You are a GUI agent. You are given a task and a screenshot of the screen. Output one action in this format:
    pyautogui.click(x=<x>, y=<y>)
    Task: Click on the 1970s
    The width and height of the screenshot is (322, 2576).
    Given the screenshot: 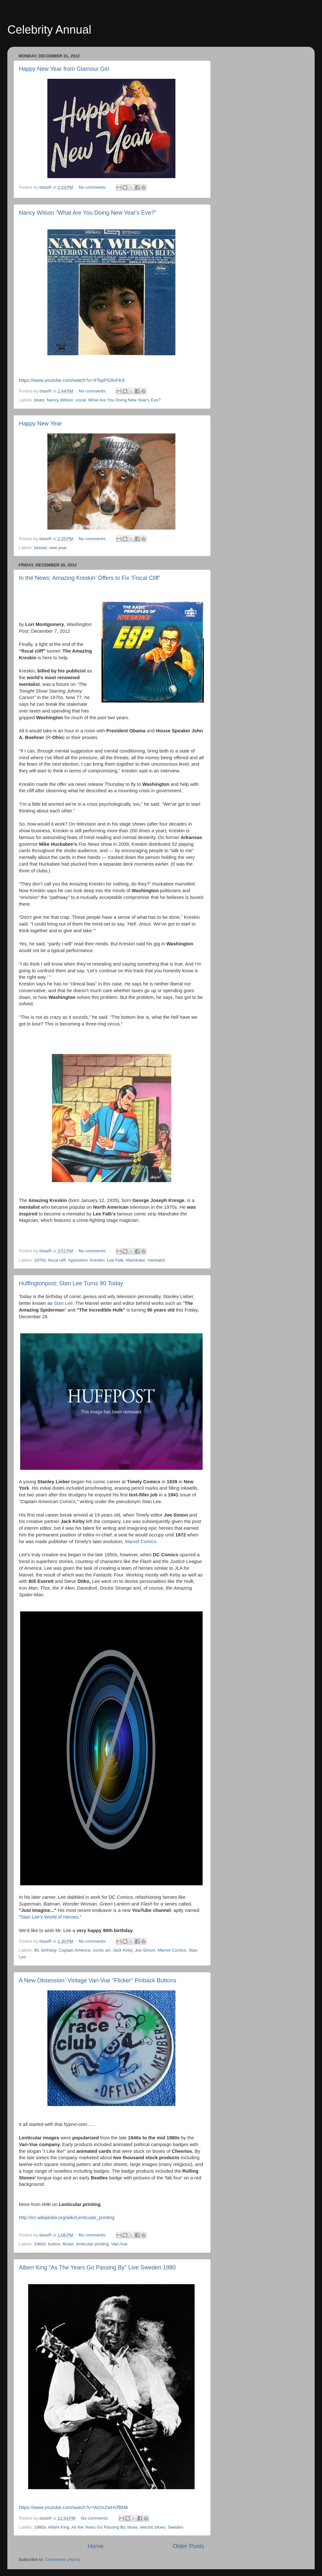 What is the action you would take?
    pyautogui.click(x=40, y=1260)
    